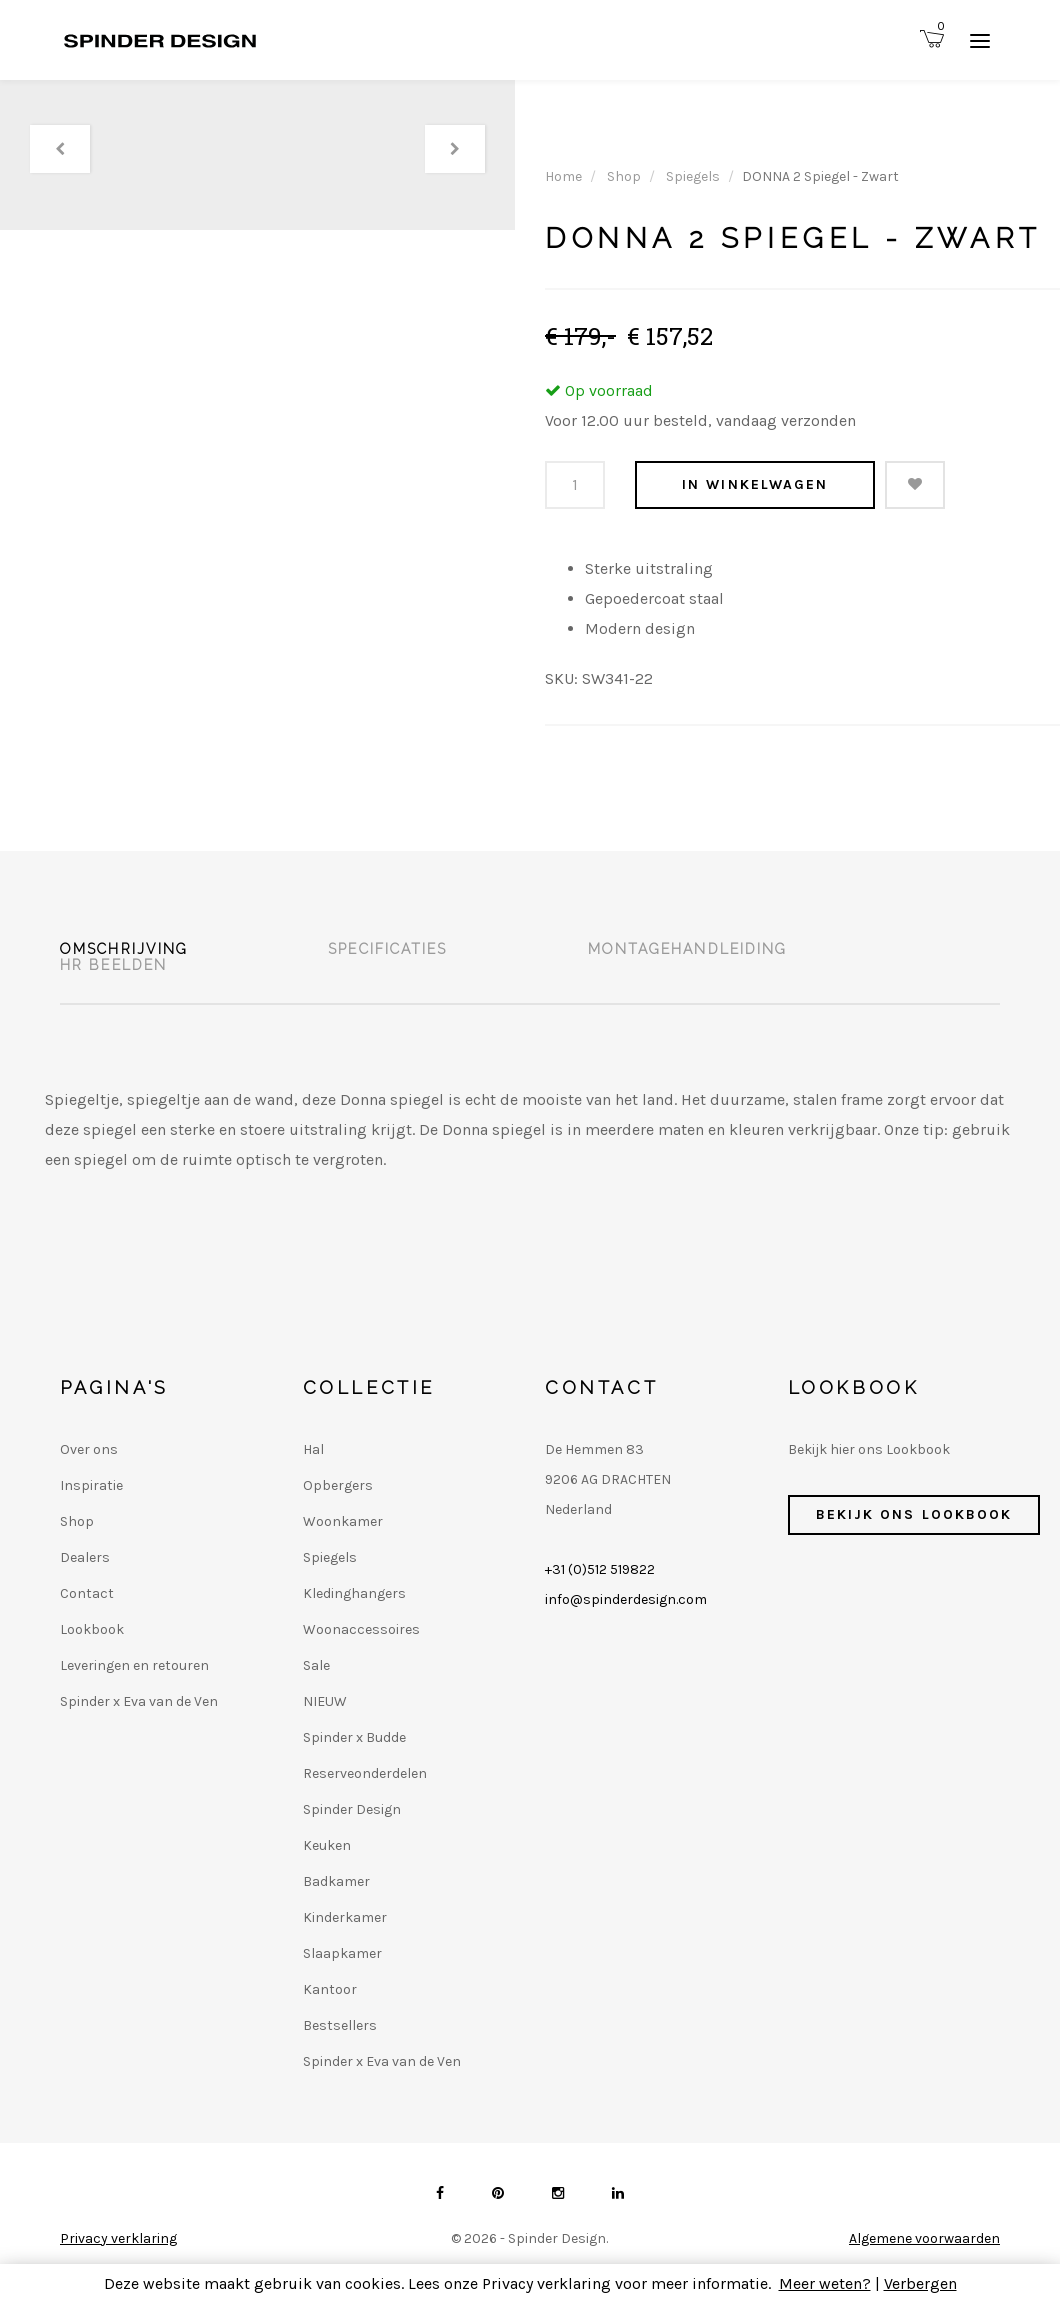 This screenshot has width=1060, height=2304. Describe the element at coordinates (313, 1449) in the screenshot. I see `Hal` at that location.